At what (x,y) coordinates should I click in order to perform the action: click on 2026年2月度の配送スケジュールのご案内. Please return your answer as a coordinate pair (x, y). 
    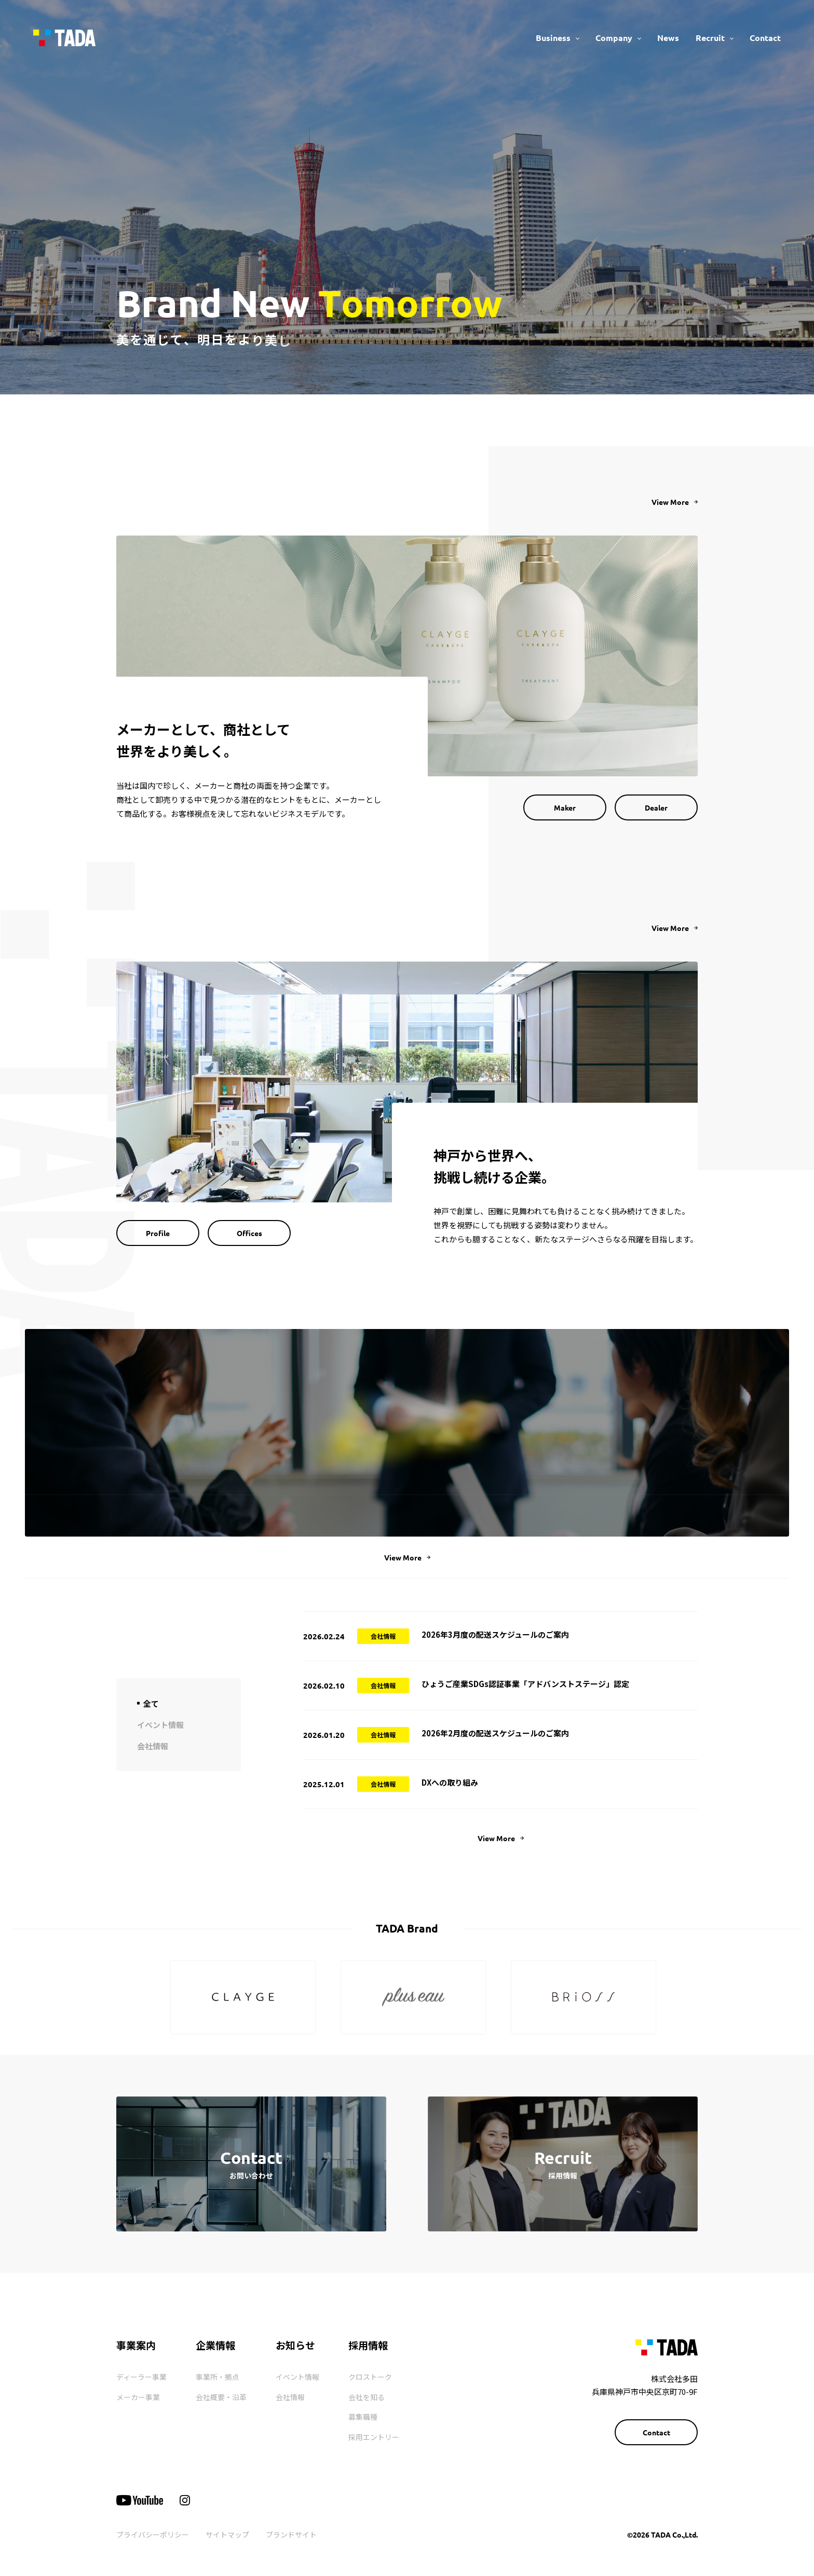
    Looking at the image, I should click on (495, 1733).